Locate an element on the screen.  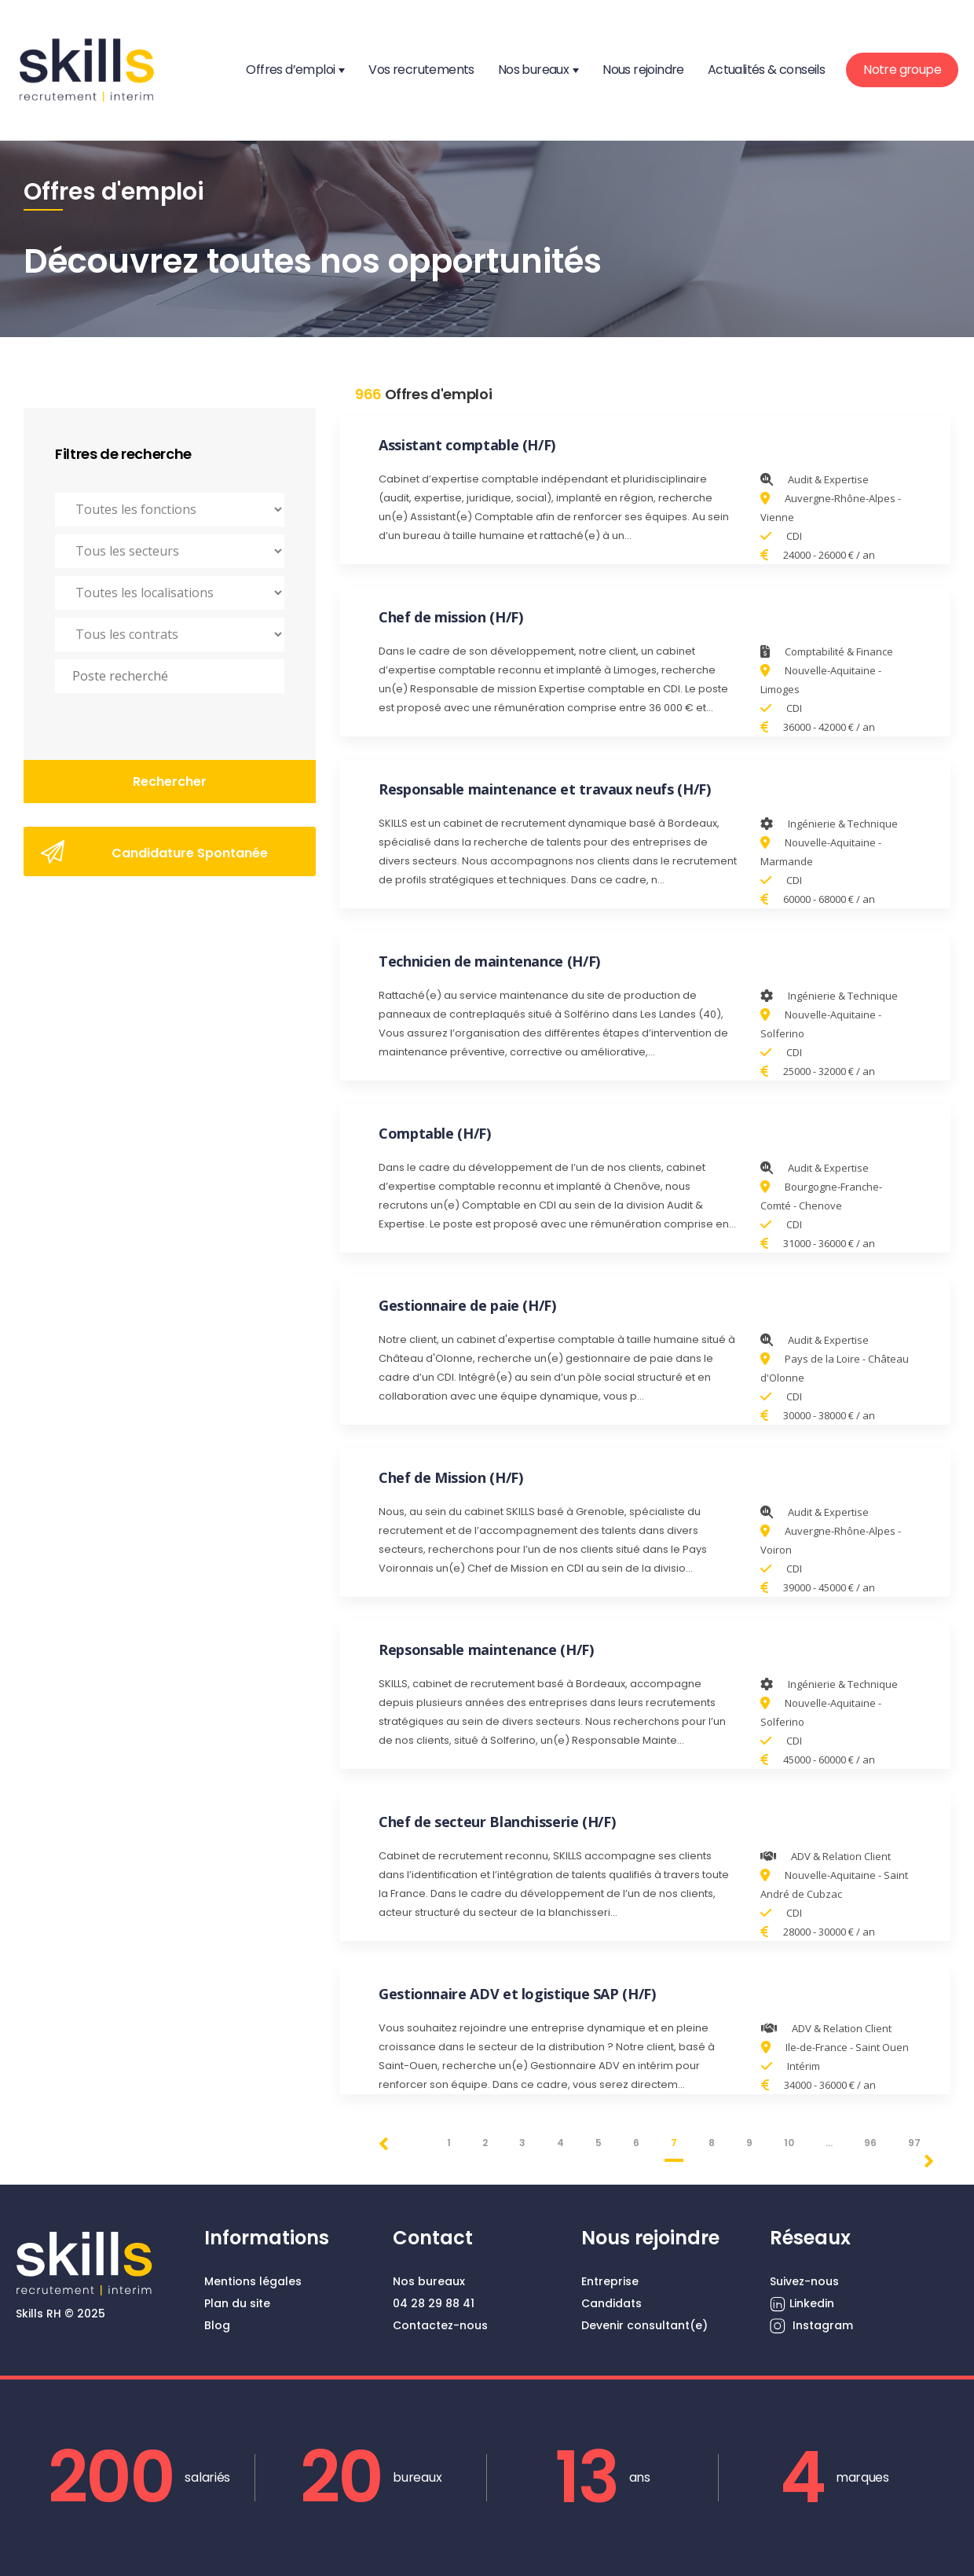
Linkedin is located at coordinates (802, 2303).